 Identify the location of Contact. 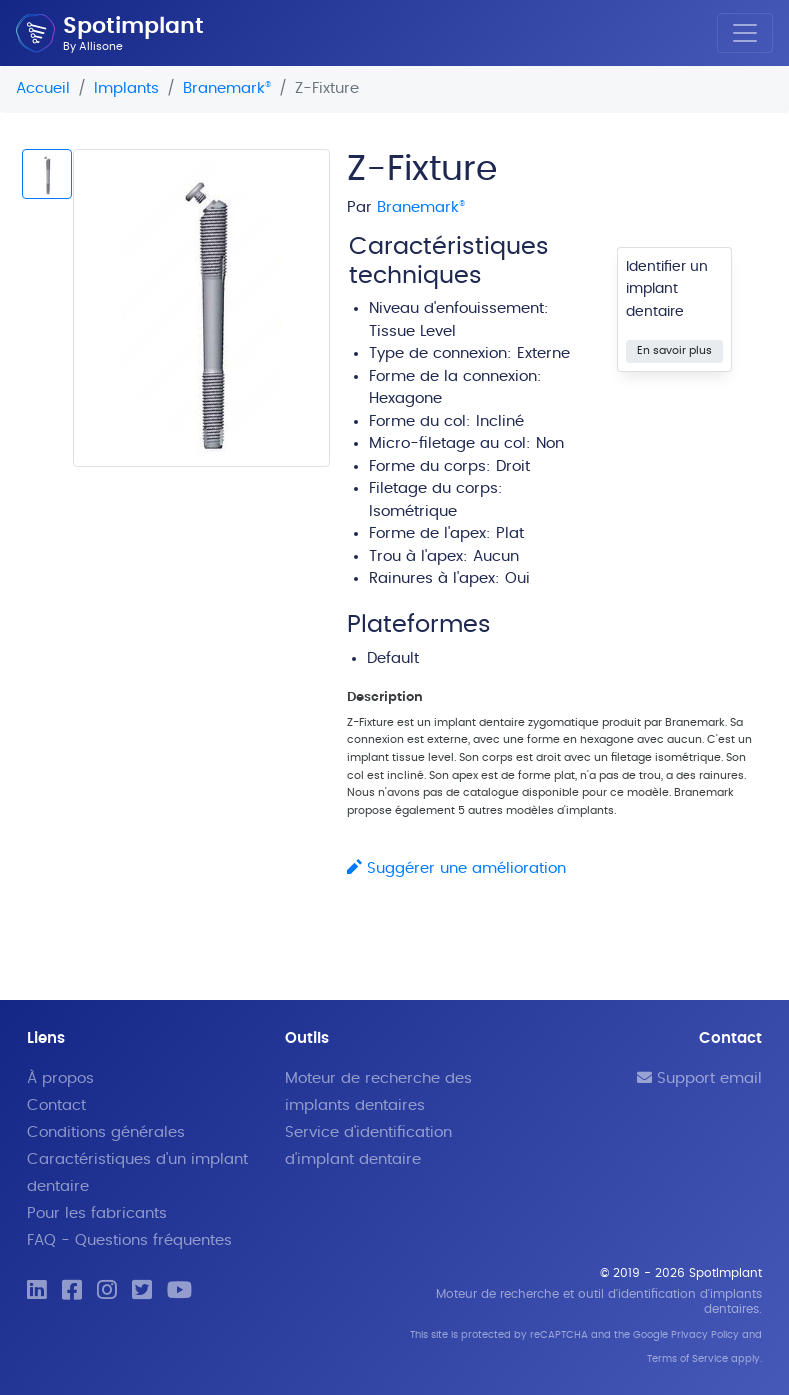
(56, 1105).